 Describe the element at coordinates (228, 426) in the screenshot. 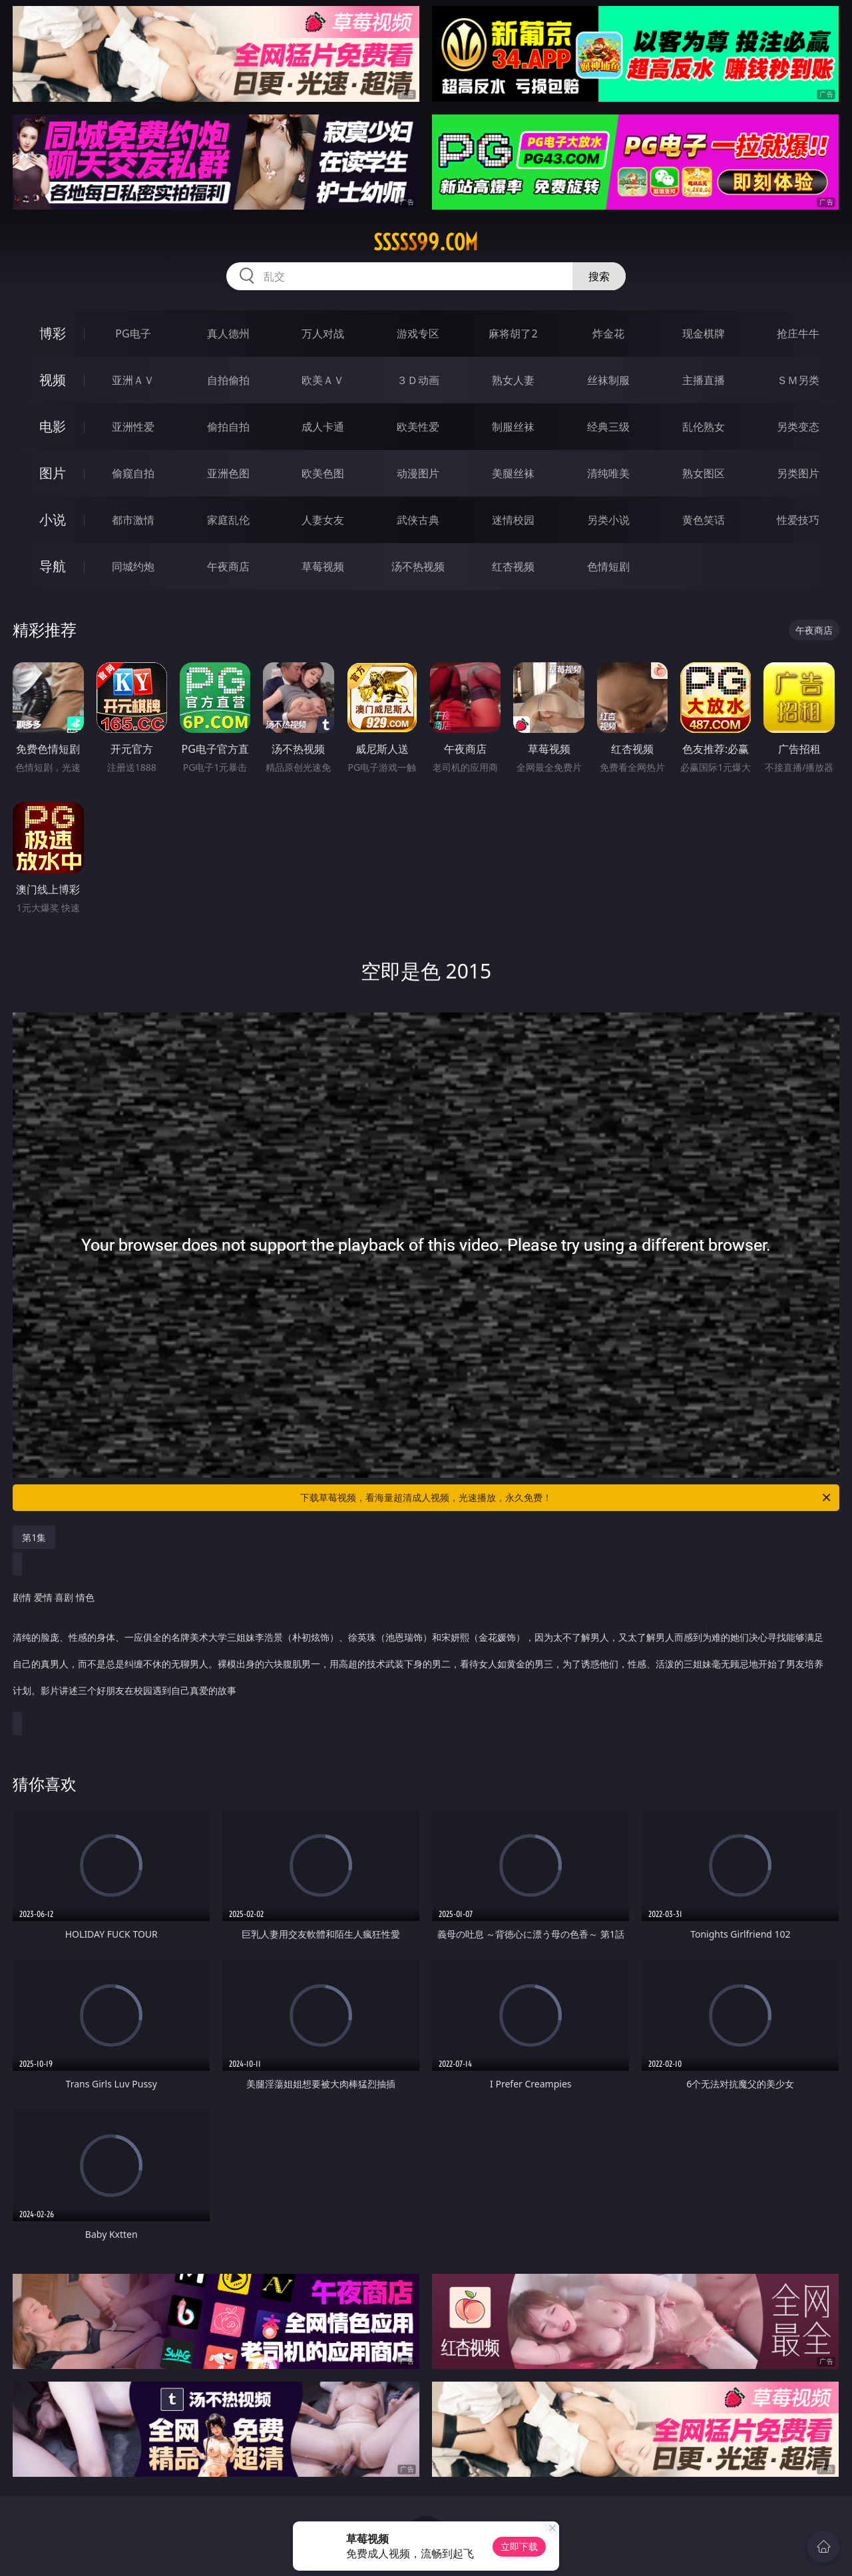

I see `偷拍自拍` at that location.